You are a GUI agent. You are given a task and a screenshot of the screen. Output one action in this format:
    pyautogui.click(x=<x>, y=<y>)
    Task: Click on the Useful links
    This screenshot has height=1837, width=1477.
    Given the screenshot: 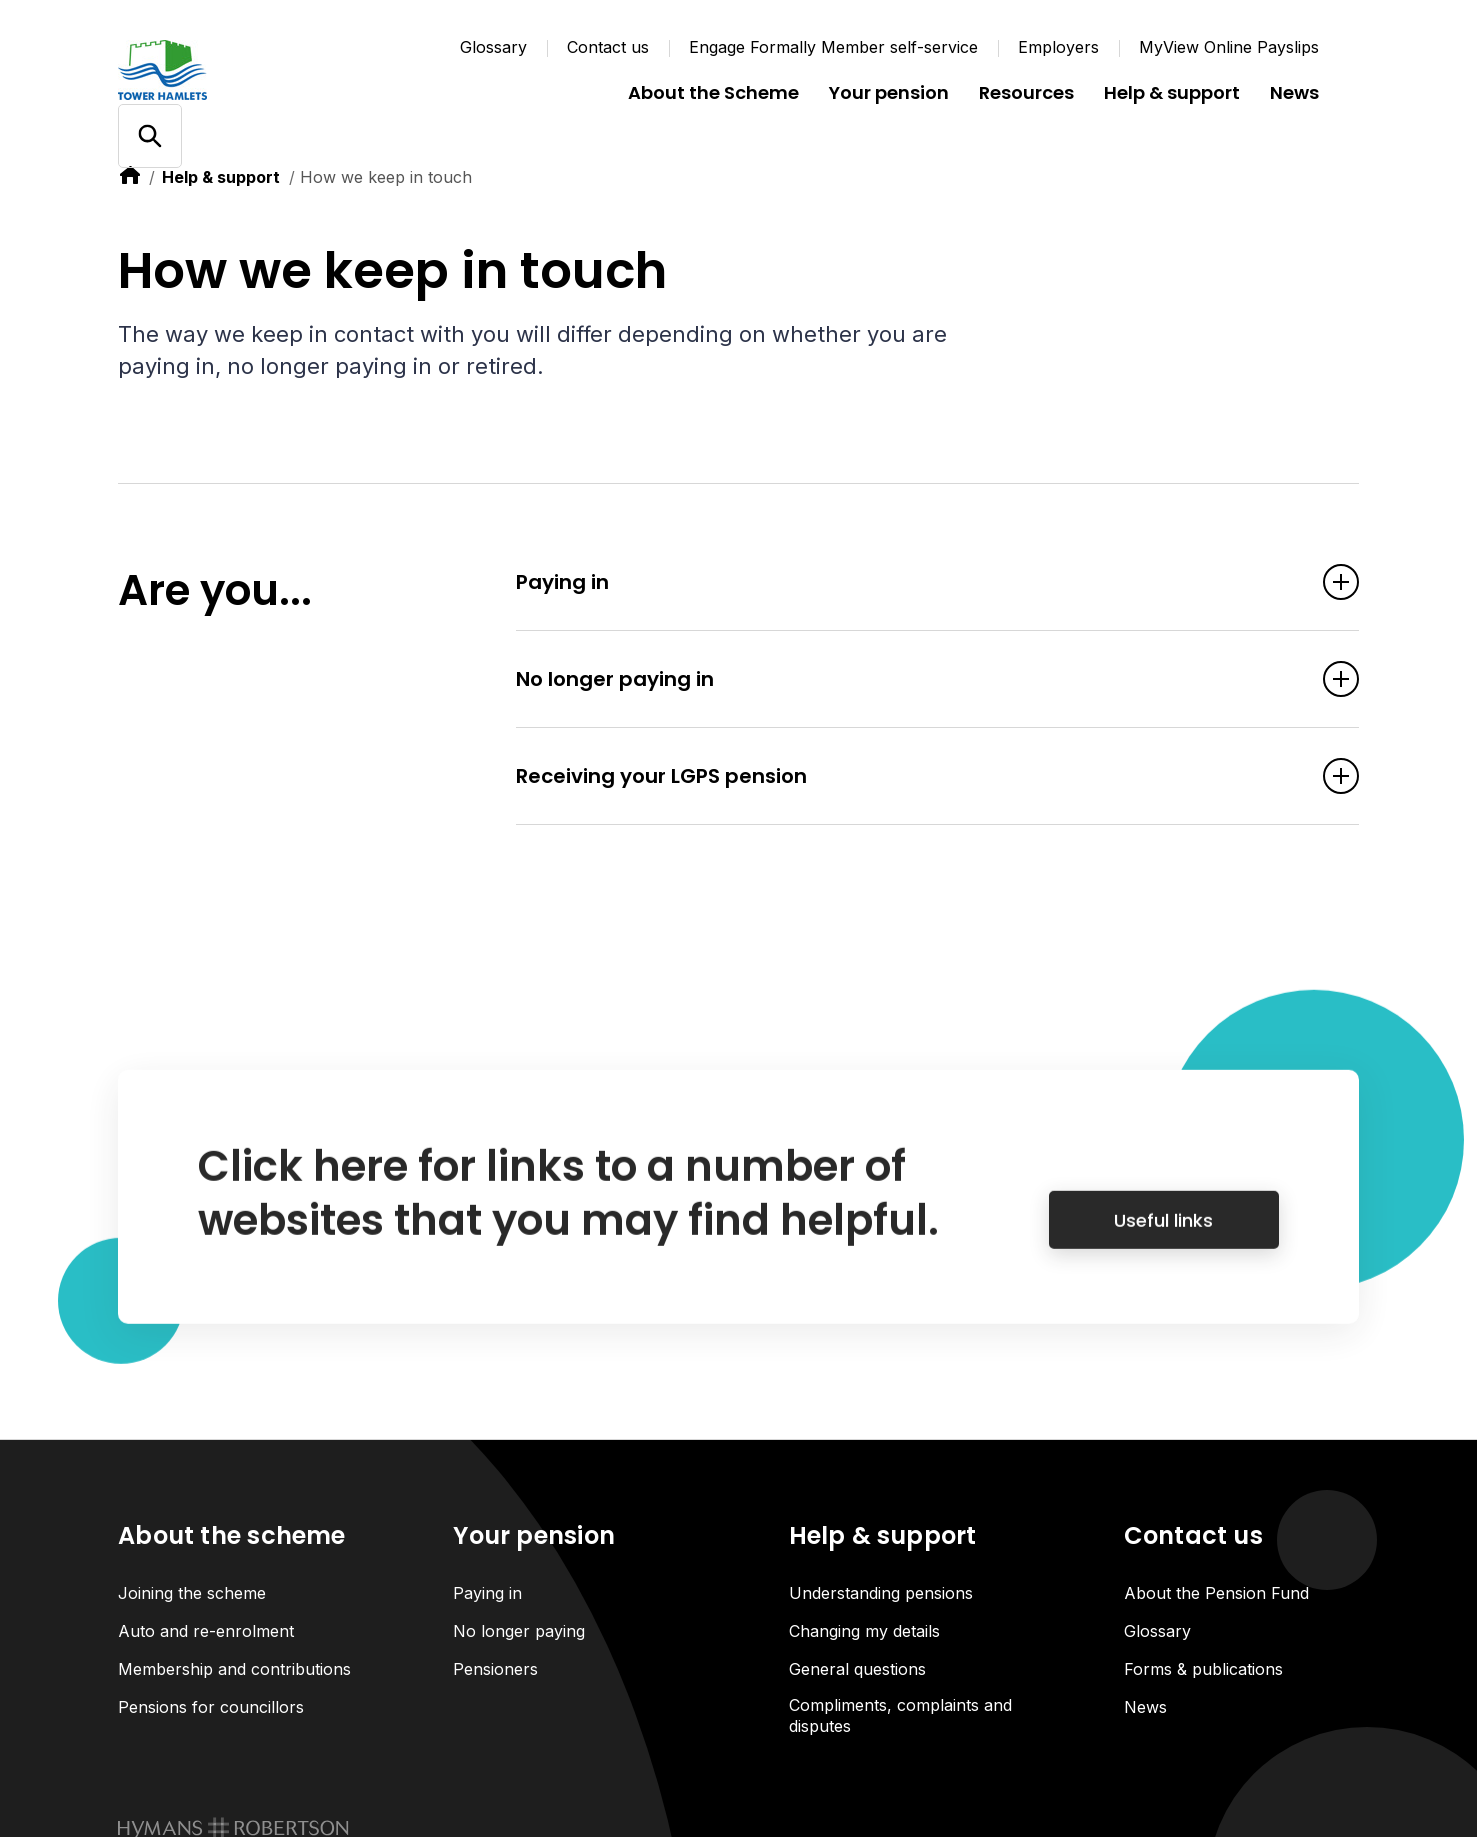 What is the action you would take?
    pyautogui.click(x=1163, y=1240)
    